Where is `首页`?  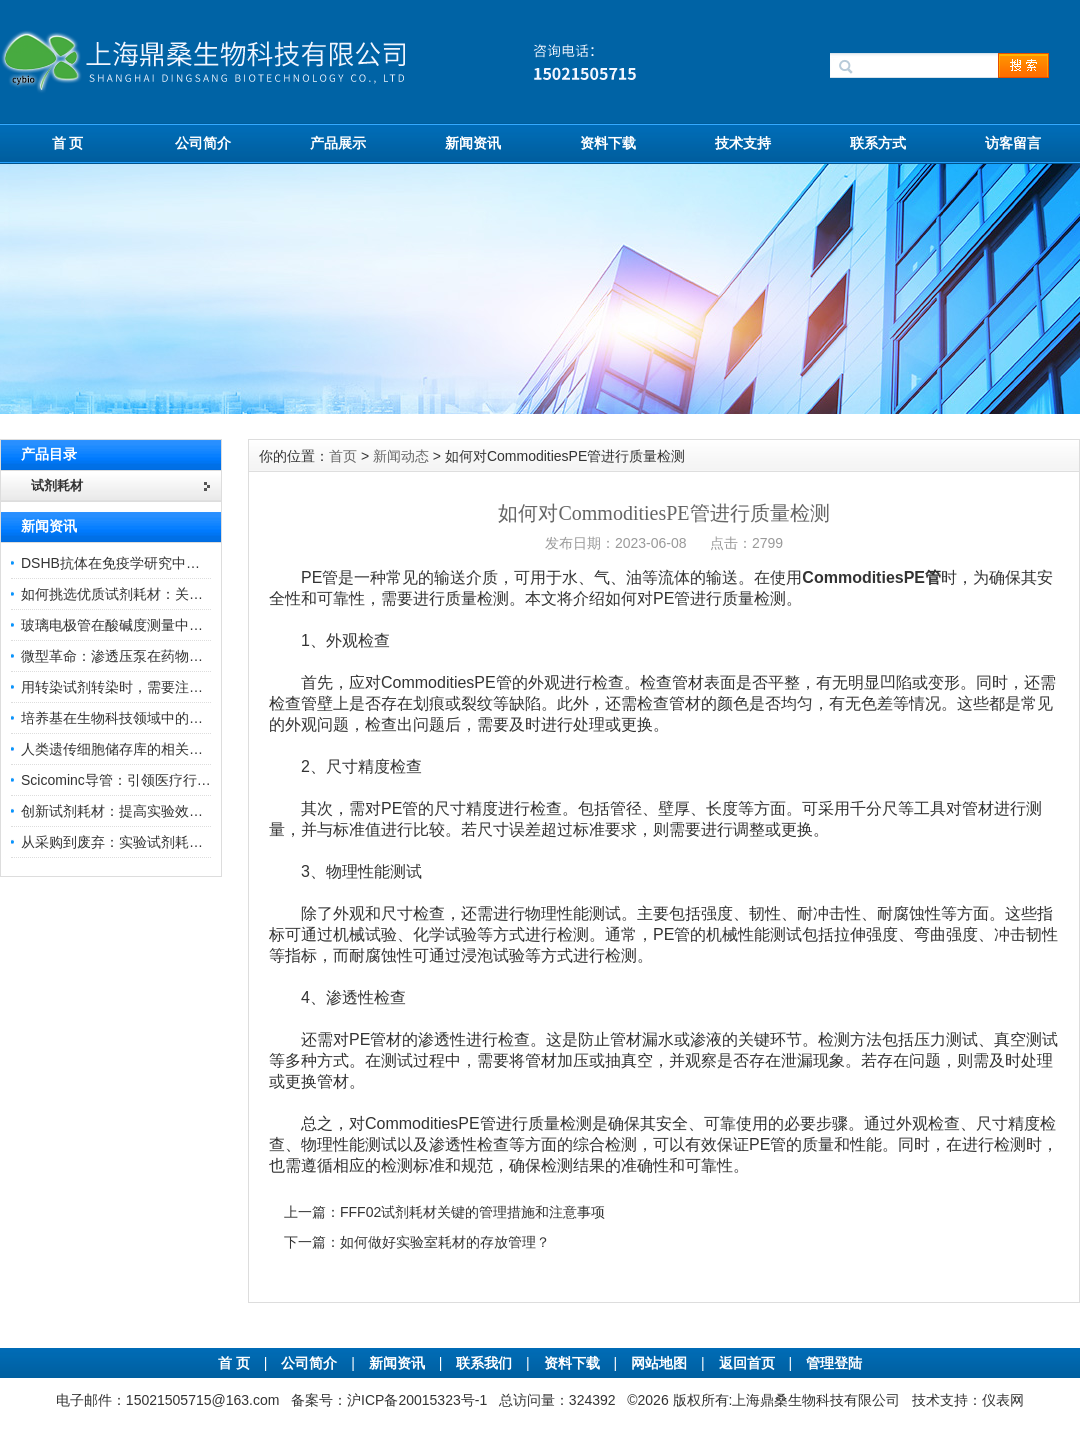
首页 is located at coordinates (343, 456).